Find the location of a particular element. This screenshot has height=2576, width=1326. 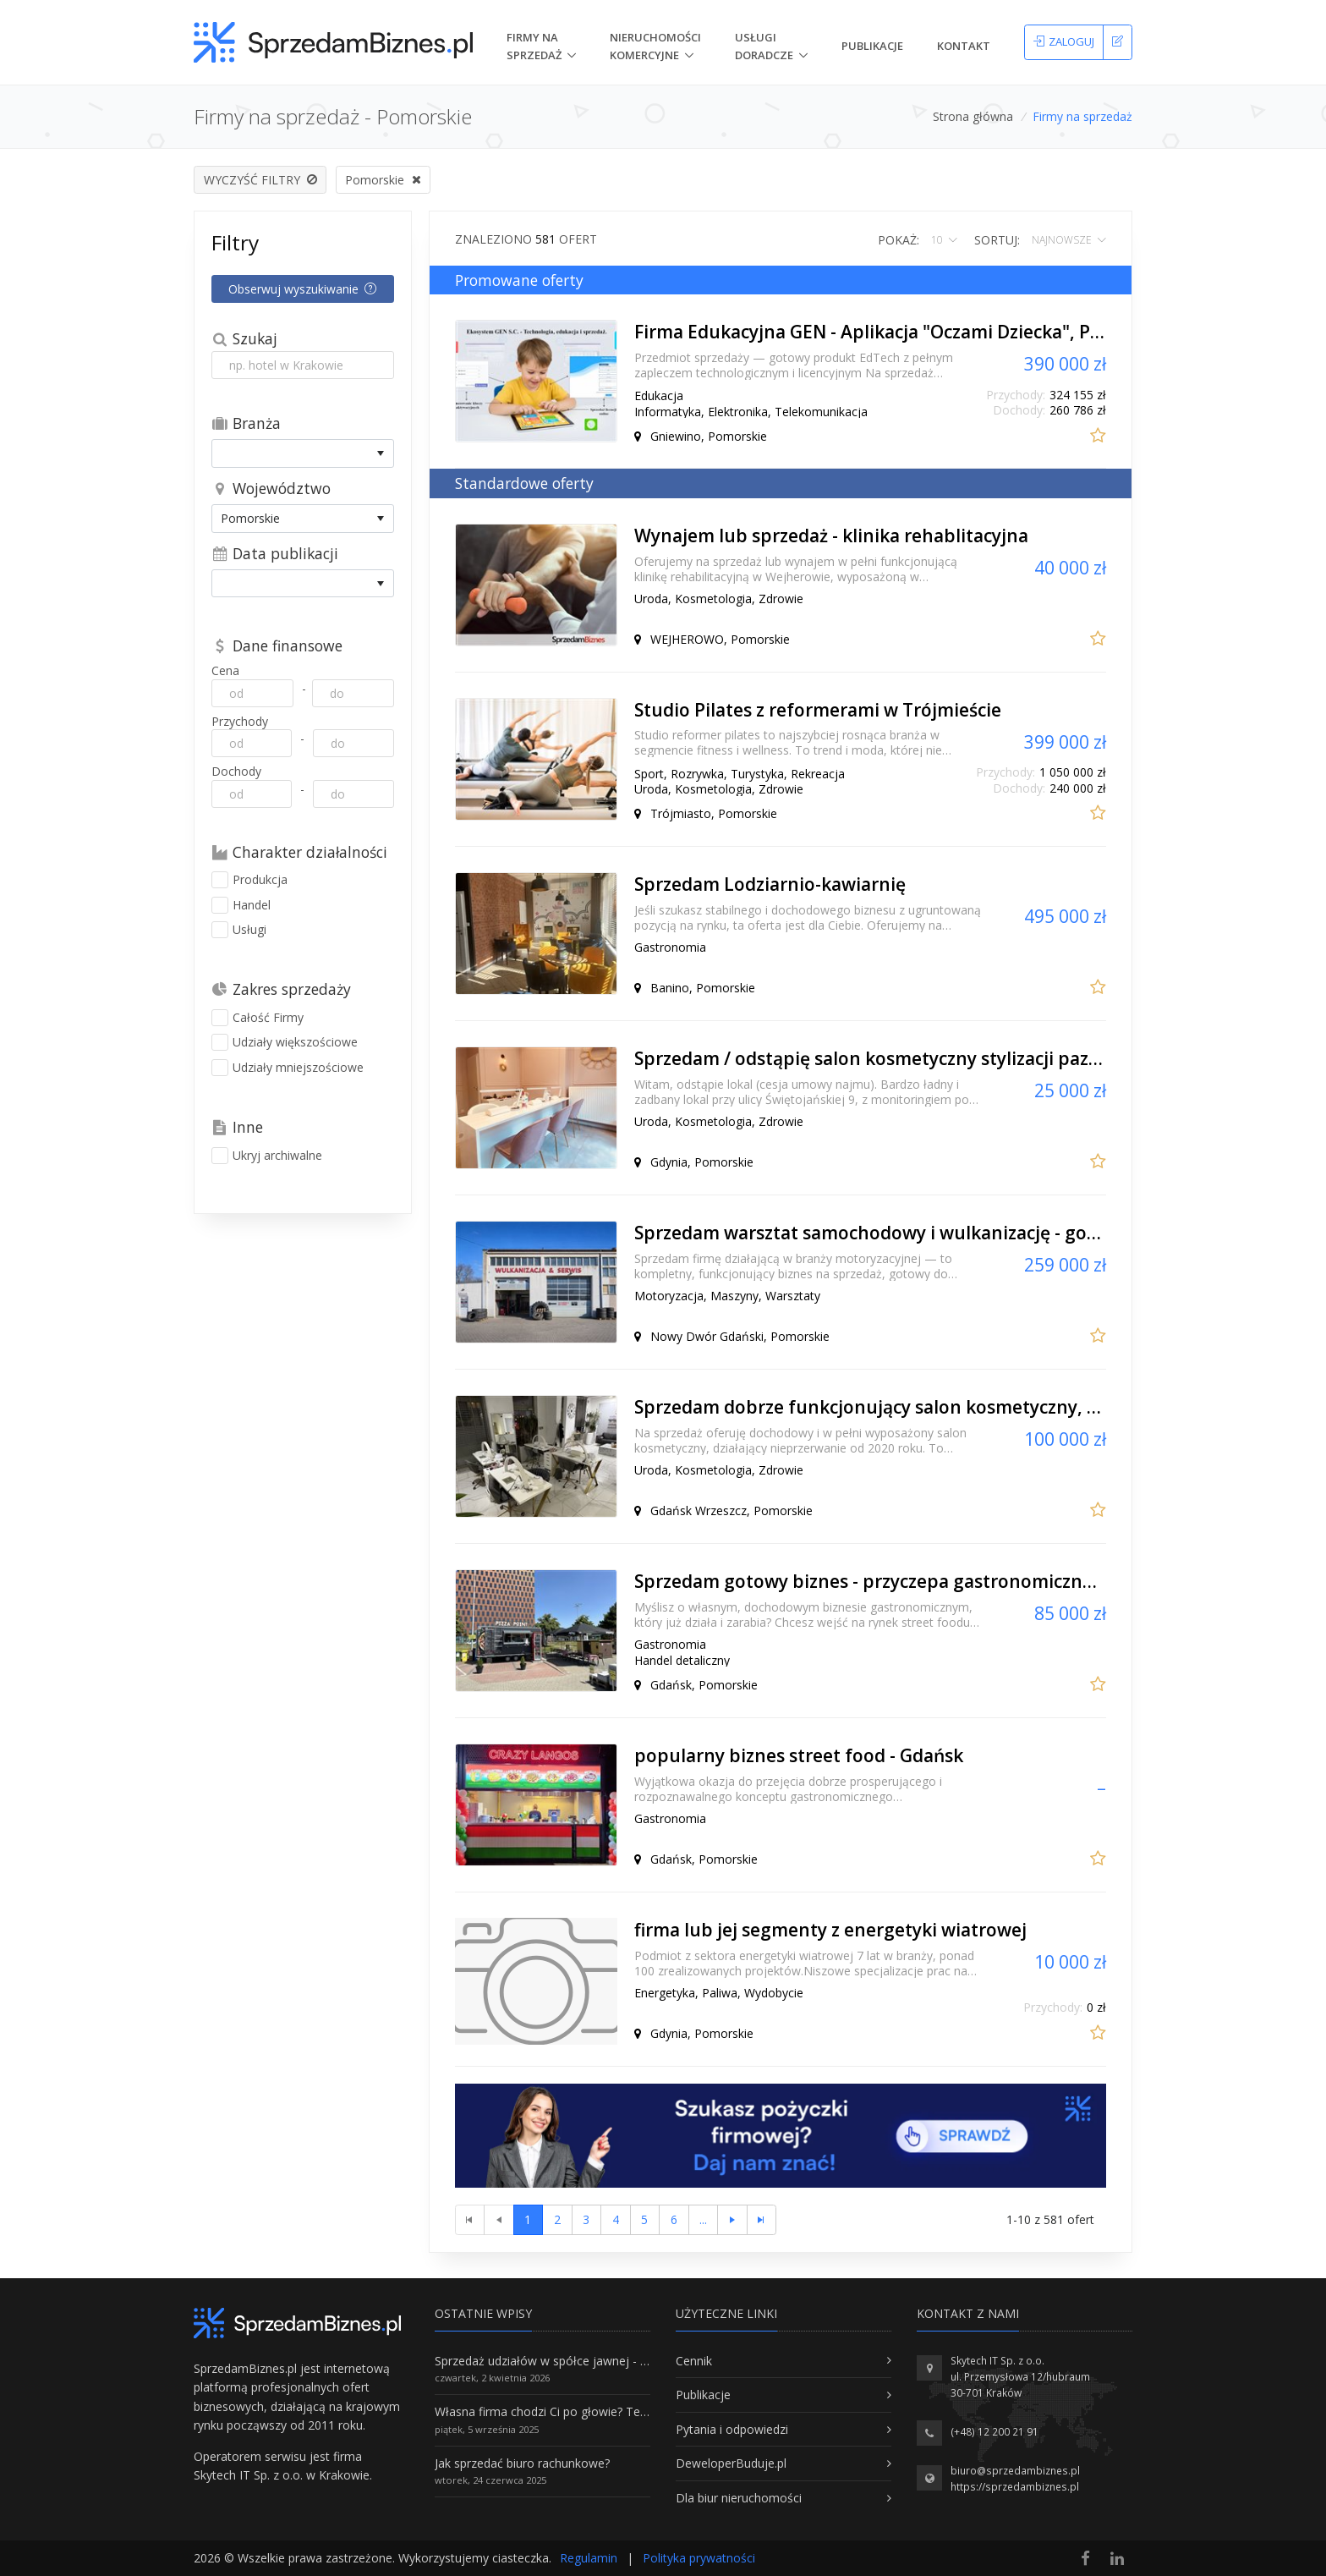

Ukryj archiwalne is located at coordinates (266, 1155).